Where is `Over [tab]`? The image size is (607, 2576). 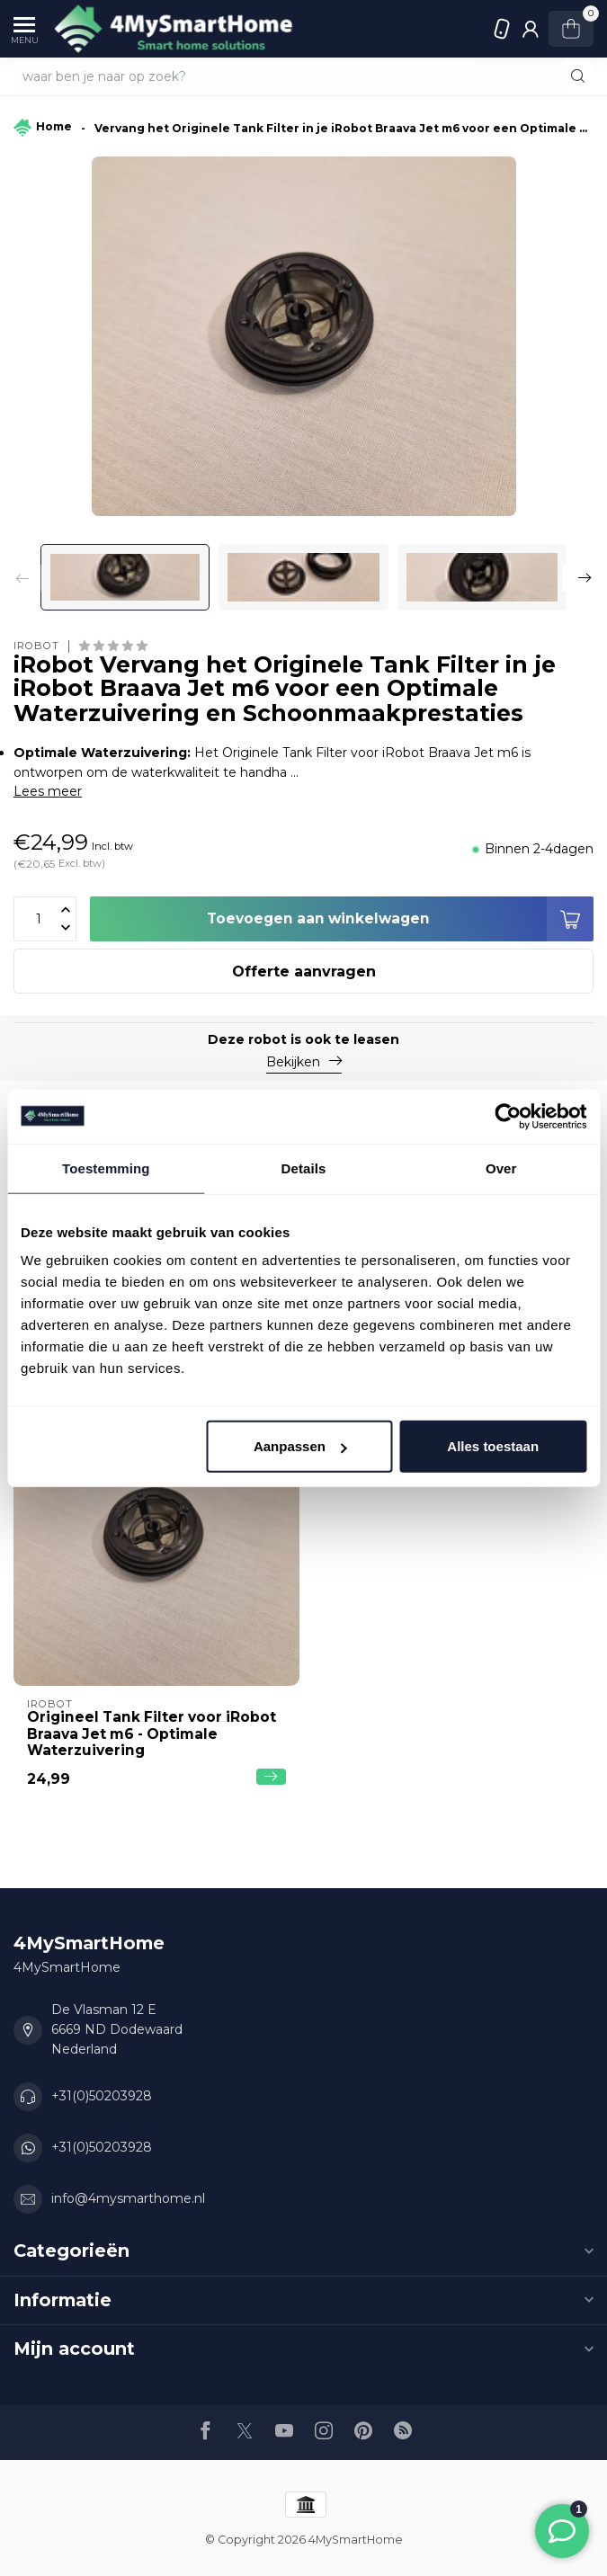 Over [tab] is located at coordinates (501, 1167).